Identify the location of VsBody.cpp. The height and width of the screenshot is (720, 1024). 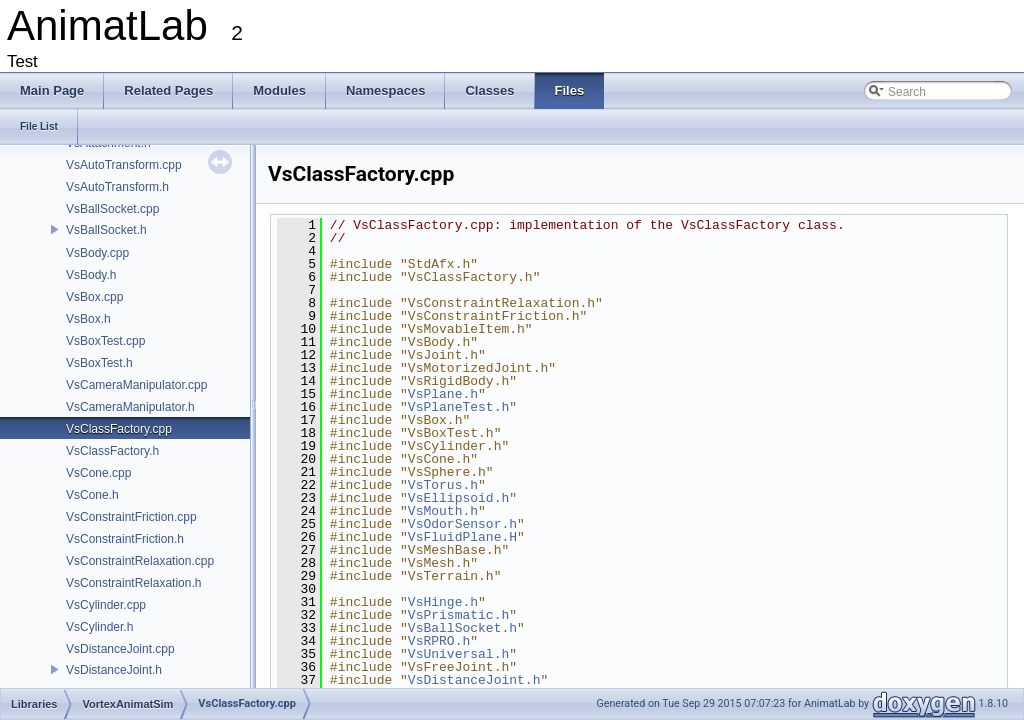
(97, 253).